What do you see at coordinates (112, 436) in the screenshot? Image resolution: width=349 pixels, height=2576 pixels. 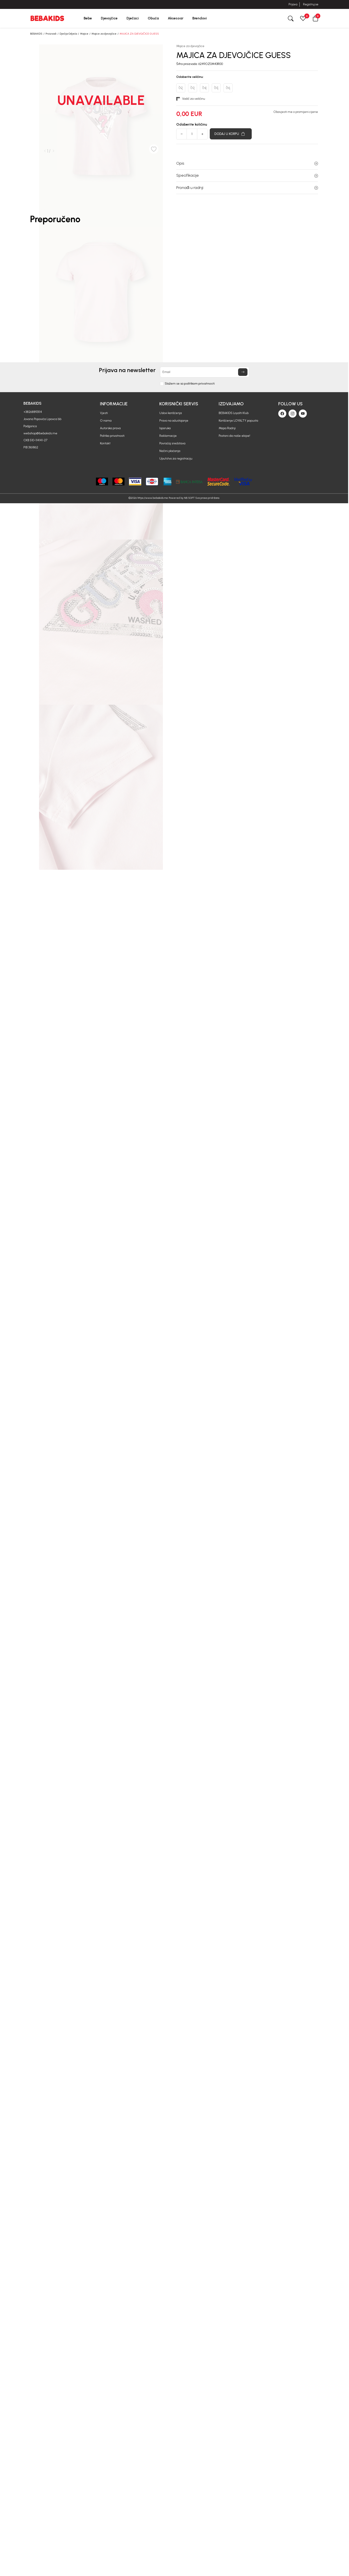 I see `Politika privatnosti` at bounding box center [112, 436].